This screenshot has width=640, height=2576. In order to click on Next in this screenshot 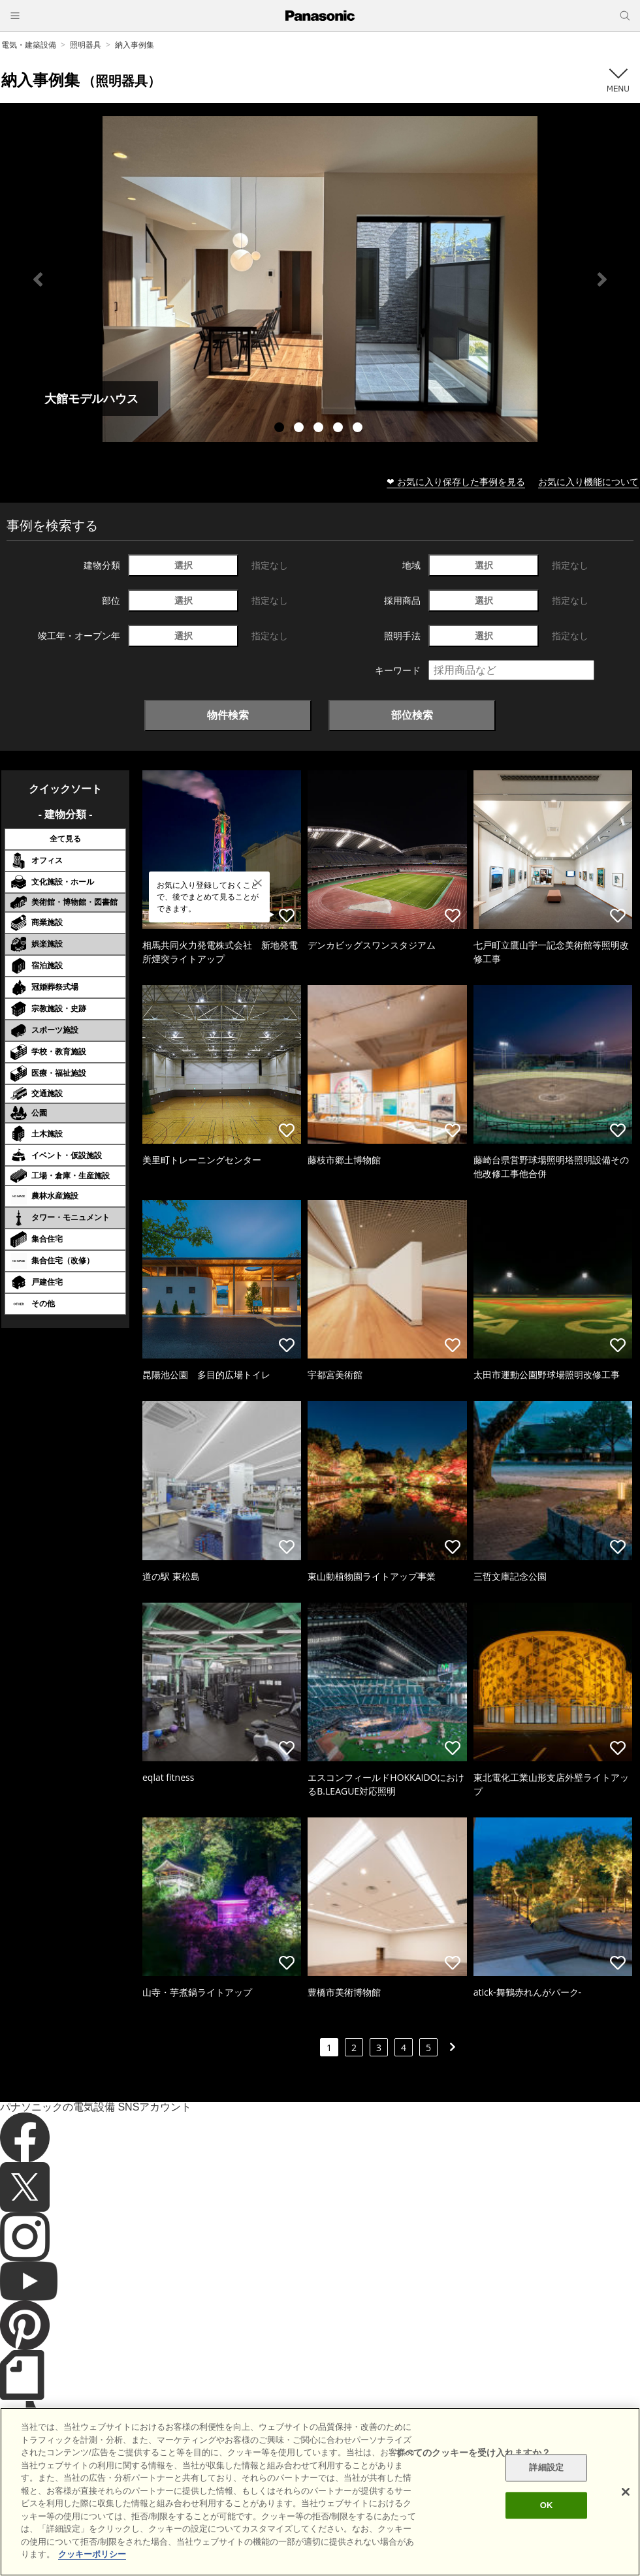, I will do `click(602, 279)`.